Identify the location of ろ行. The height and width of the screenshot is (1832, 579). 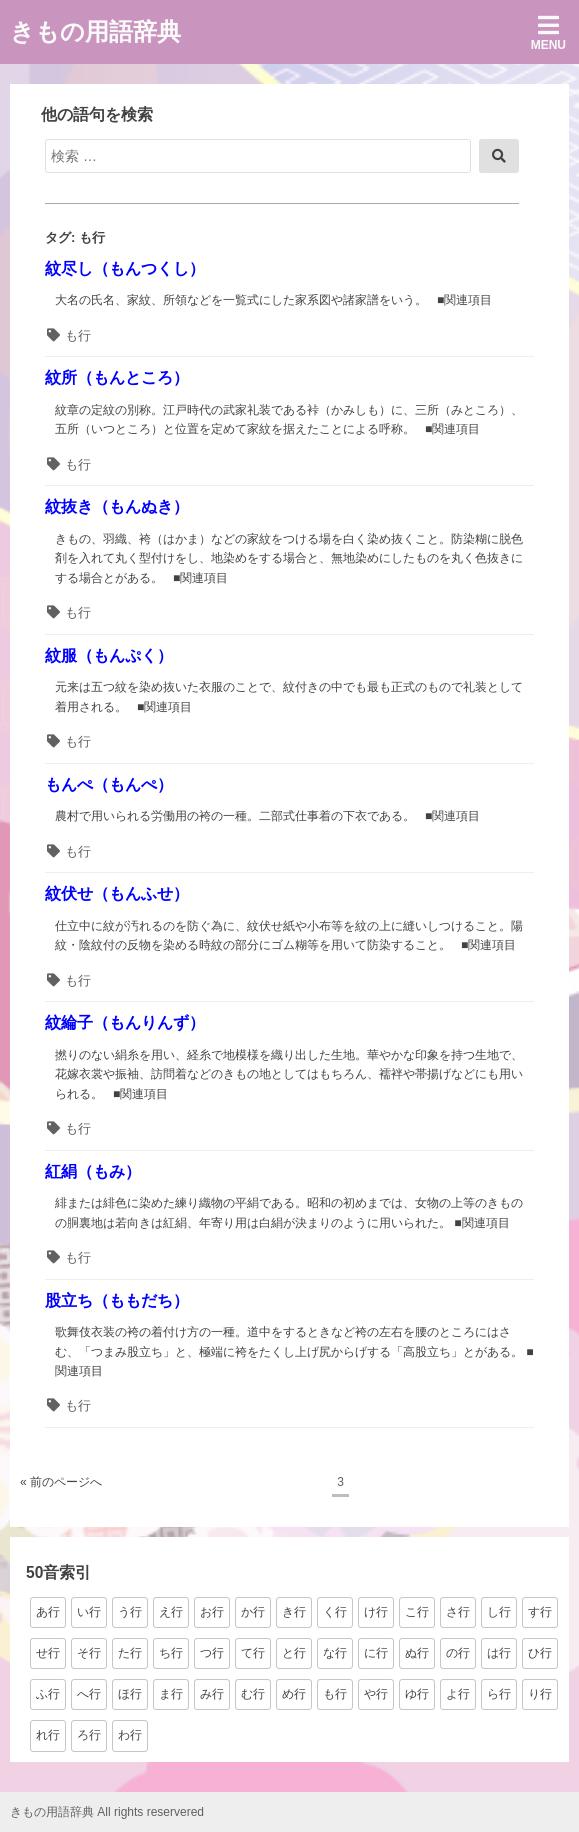
(89, 1735).